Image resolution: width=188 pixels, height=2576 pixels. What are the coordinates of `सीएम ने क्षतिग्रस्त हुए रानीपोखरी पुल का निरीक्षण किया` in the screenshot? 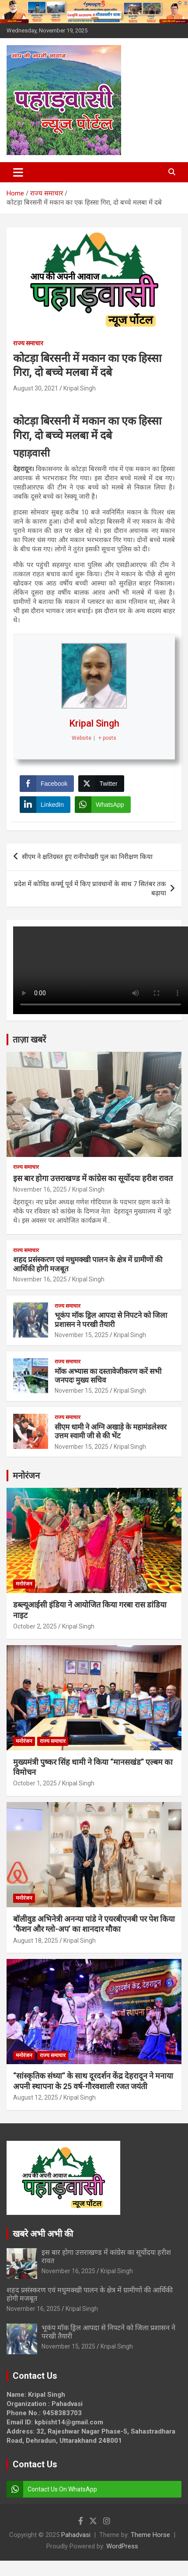 It's located at (87, 857).